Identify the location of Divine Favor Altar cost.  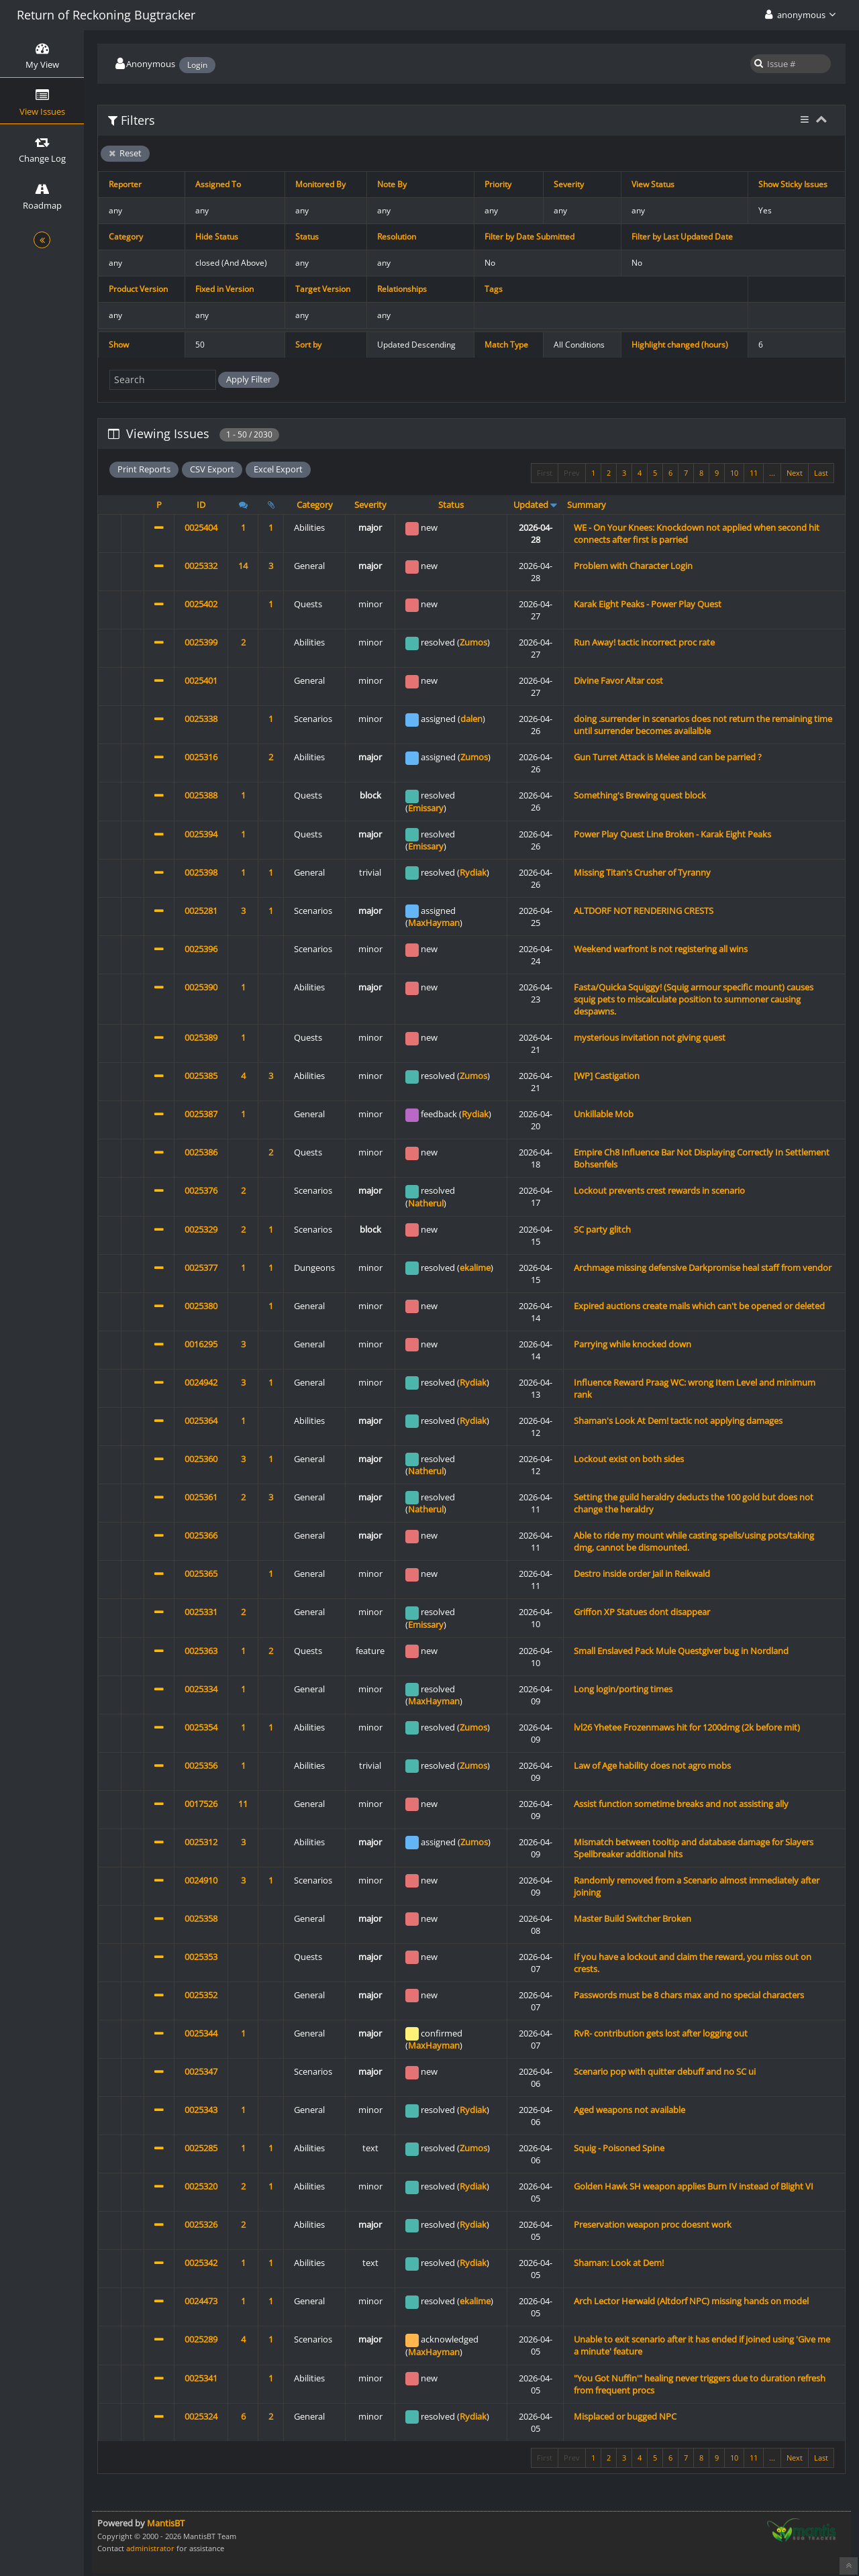
(618, 680).